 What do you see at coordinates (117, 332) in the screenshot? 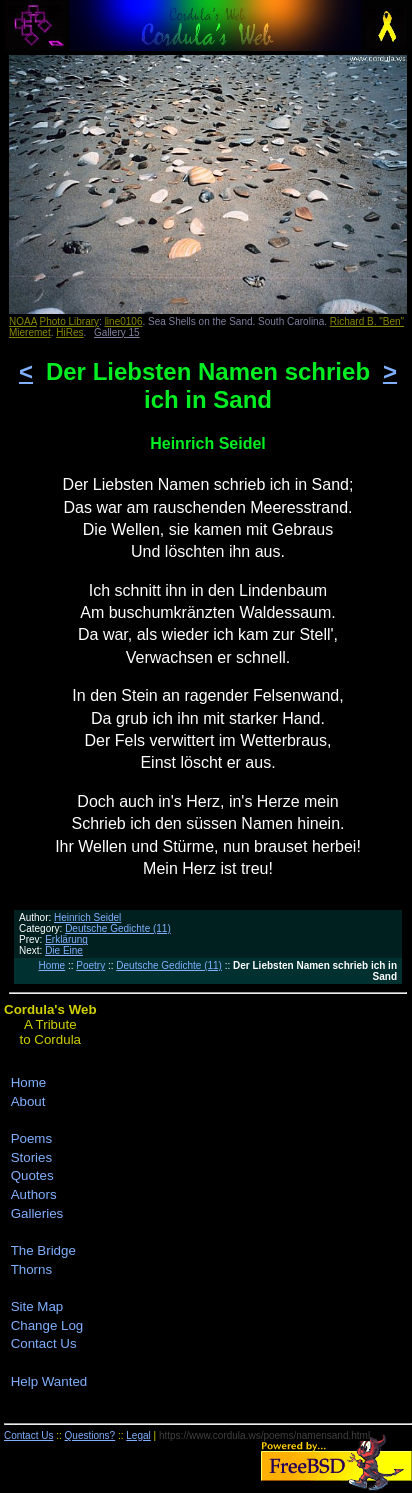
I see `Gallery 15` at bounding box center [117, 332].